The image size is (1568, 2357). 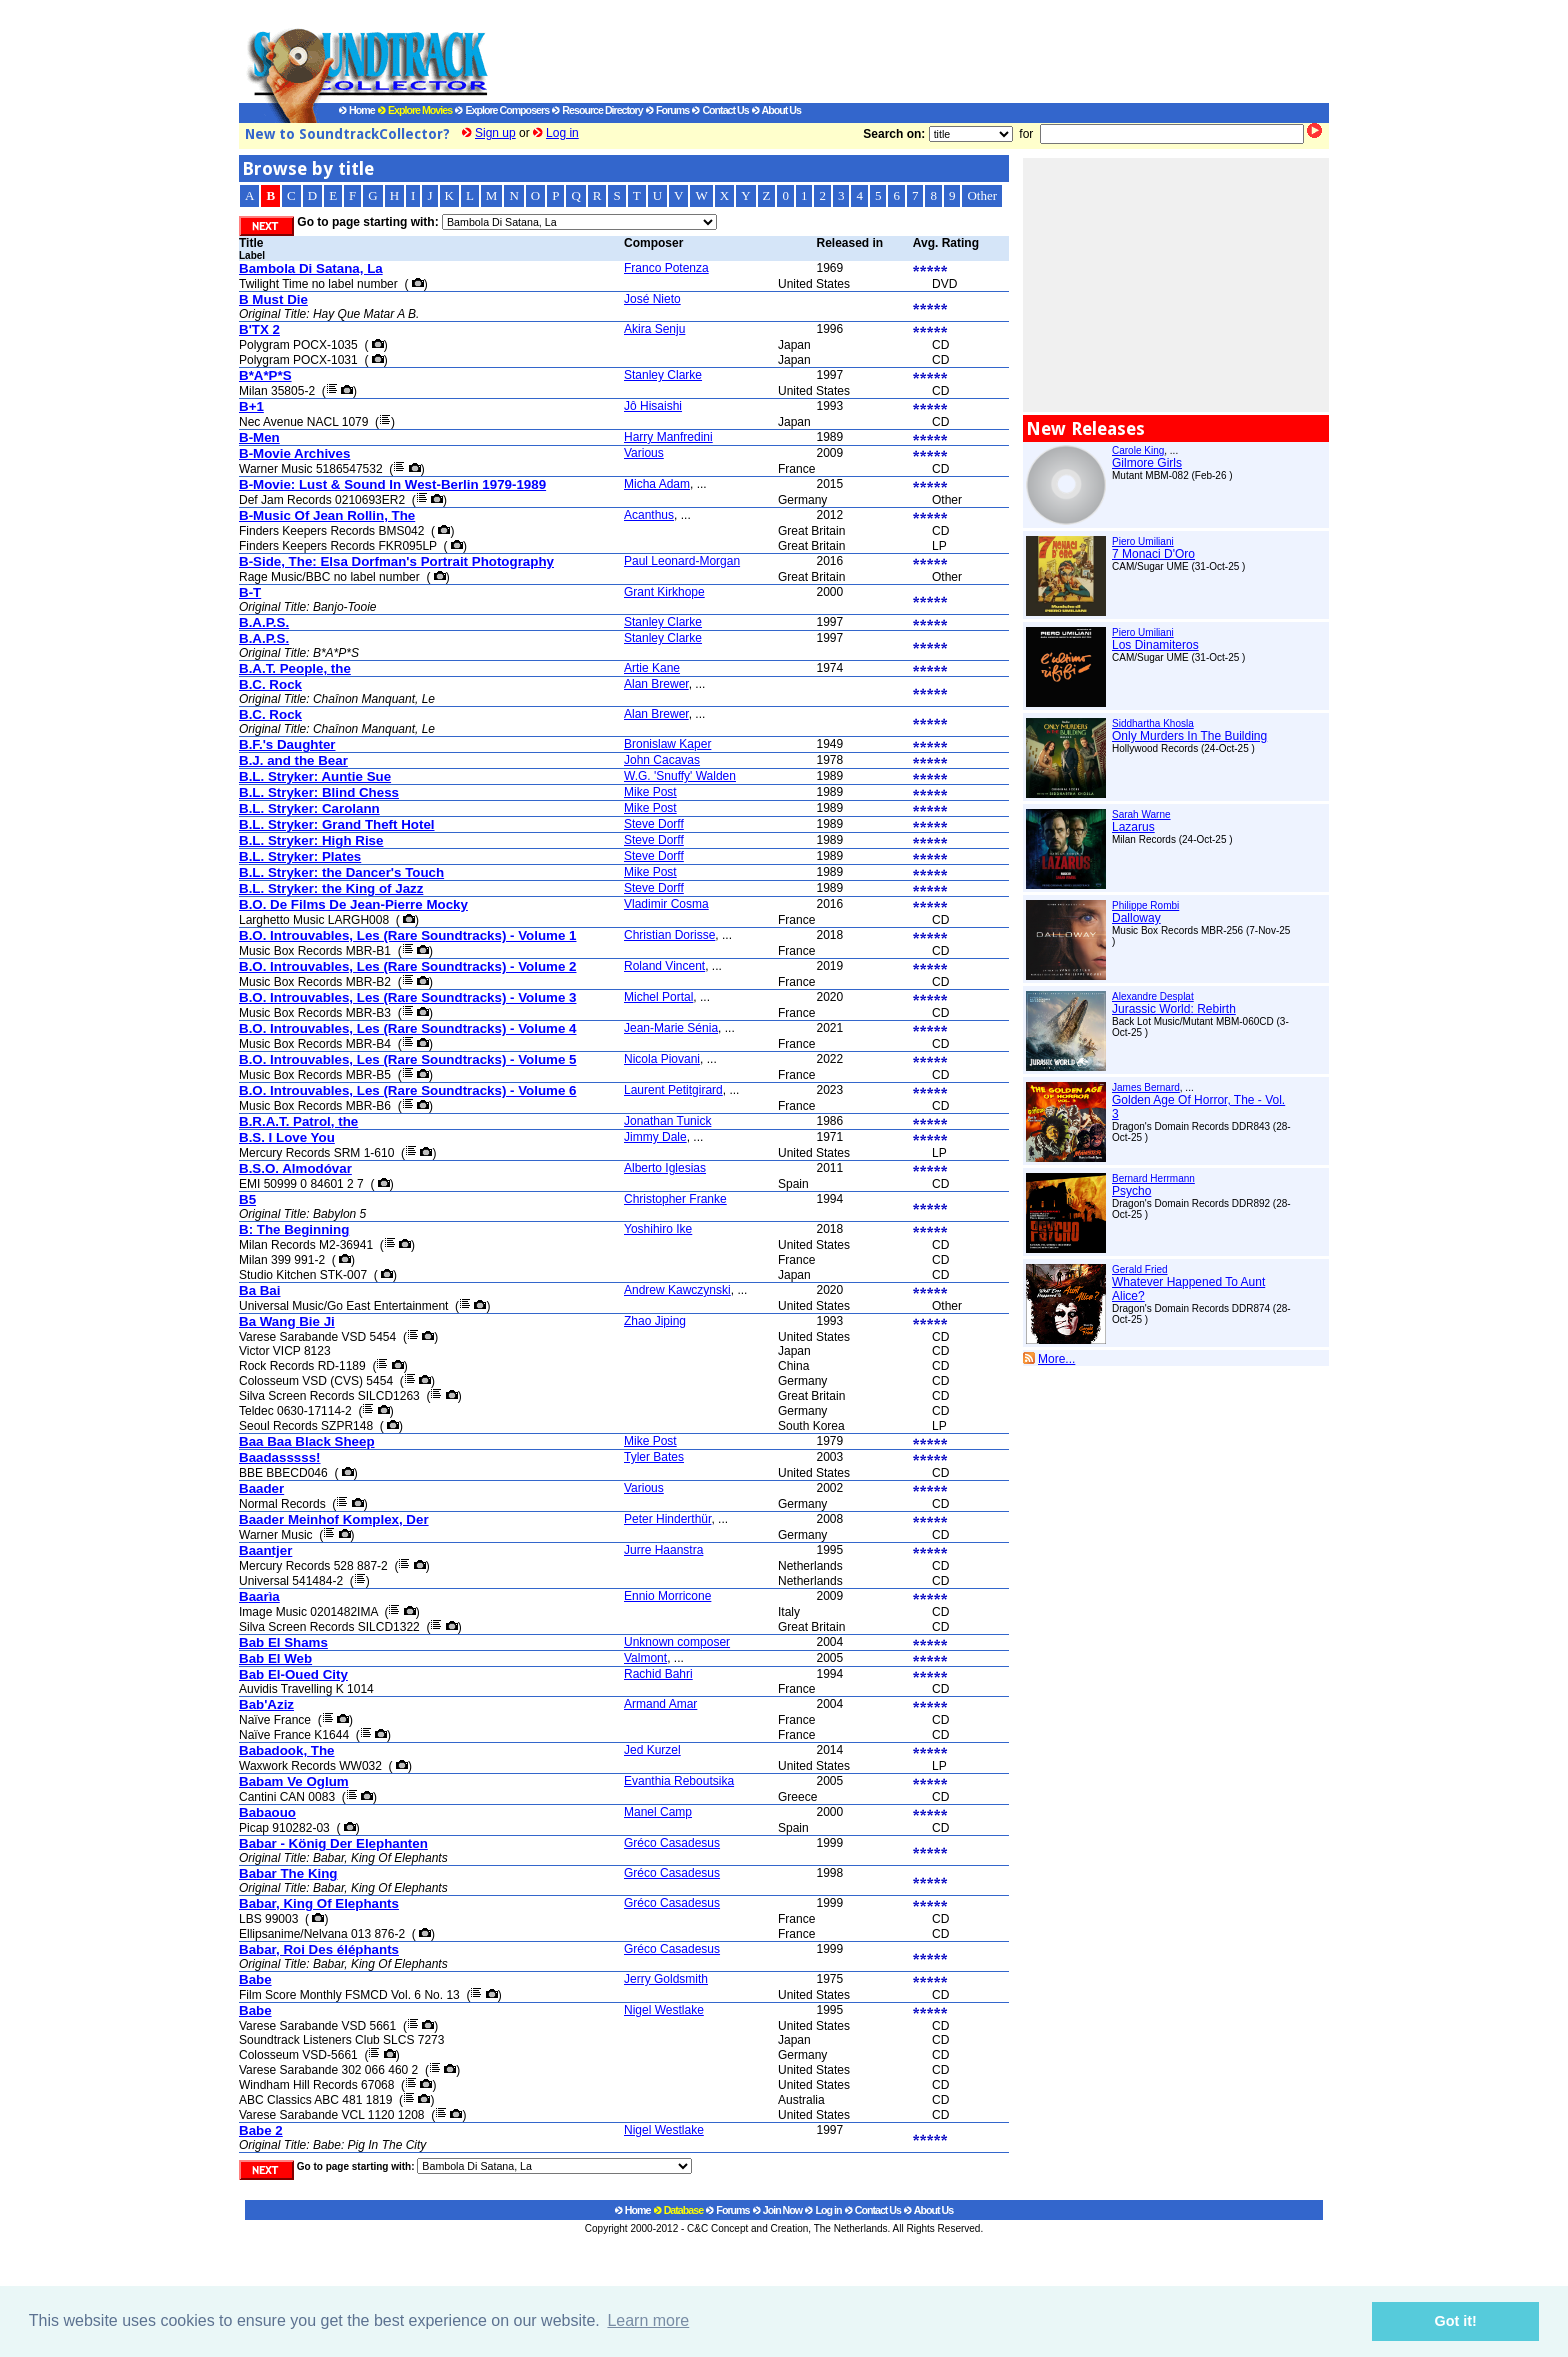 I want to click on B.R.A.T. Patrol, the, so click(x=298, y=1121).